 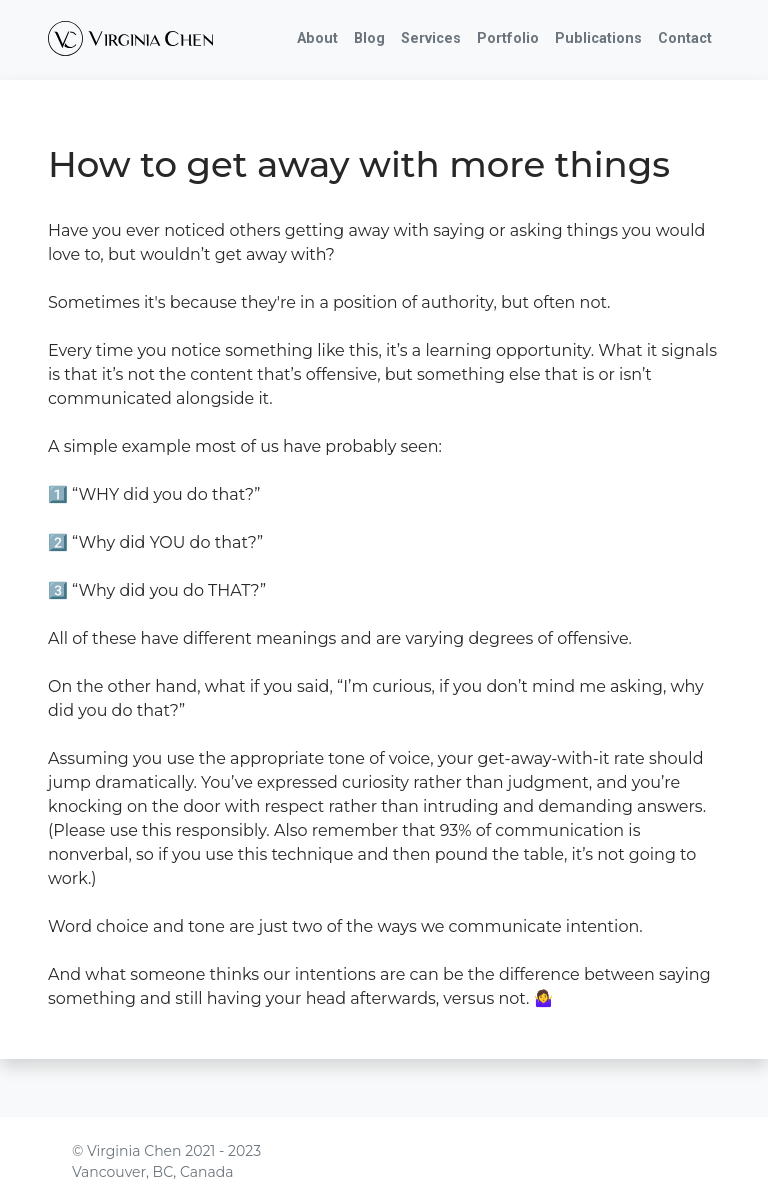 I want to click on About, so click(x=317, y=38).